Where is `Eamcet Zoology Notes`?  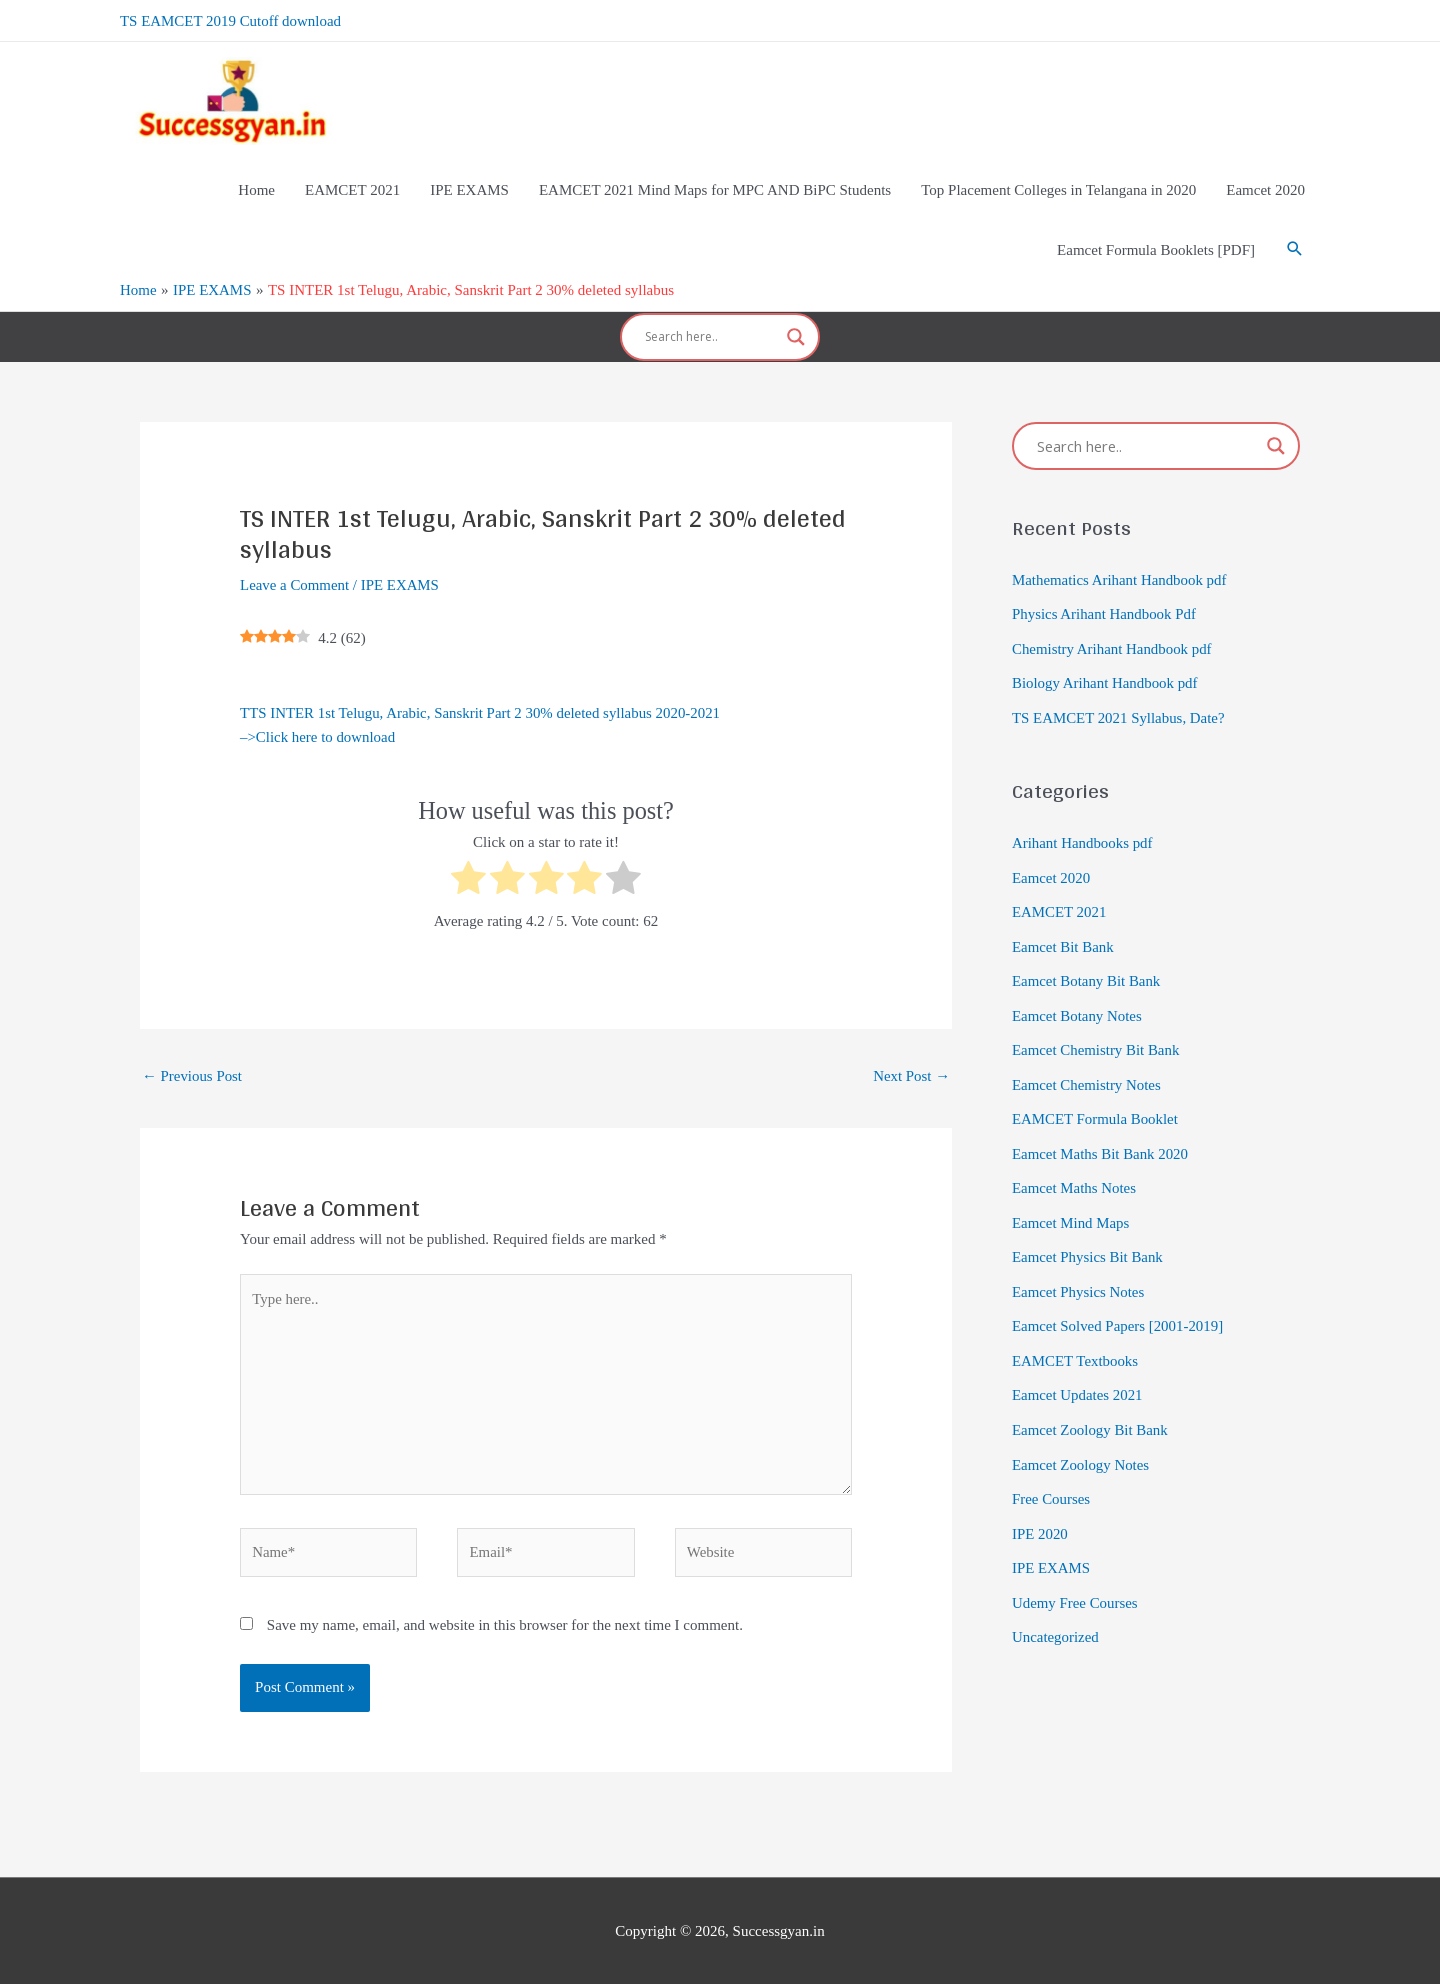 Eamcet Zoology Notes is located at coordinates (1081, 1443).